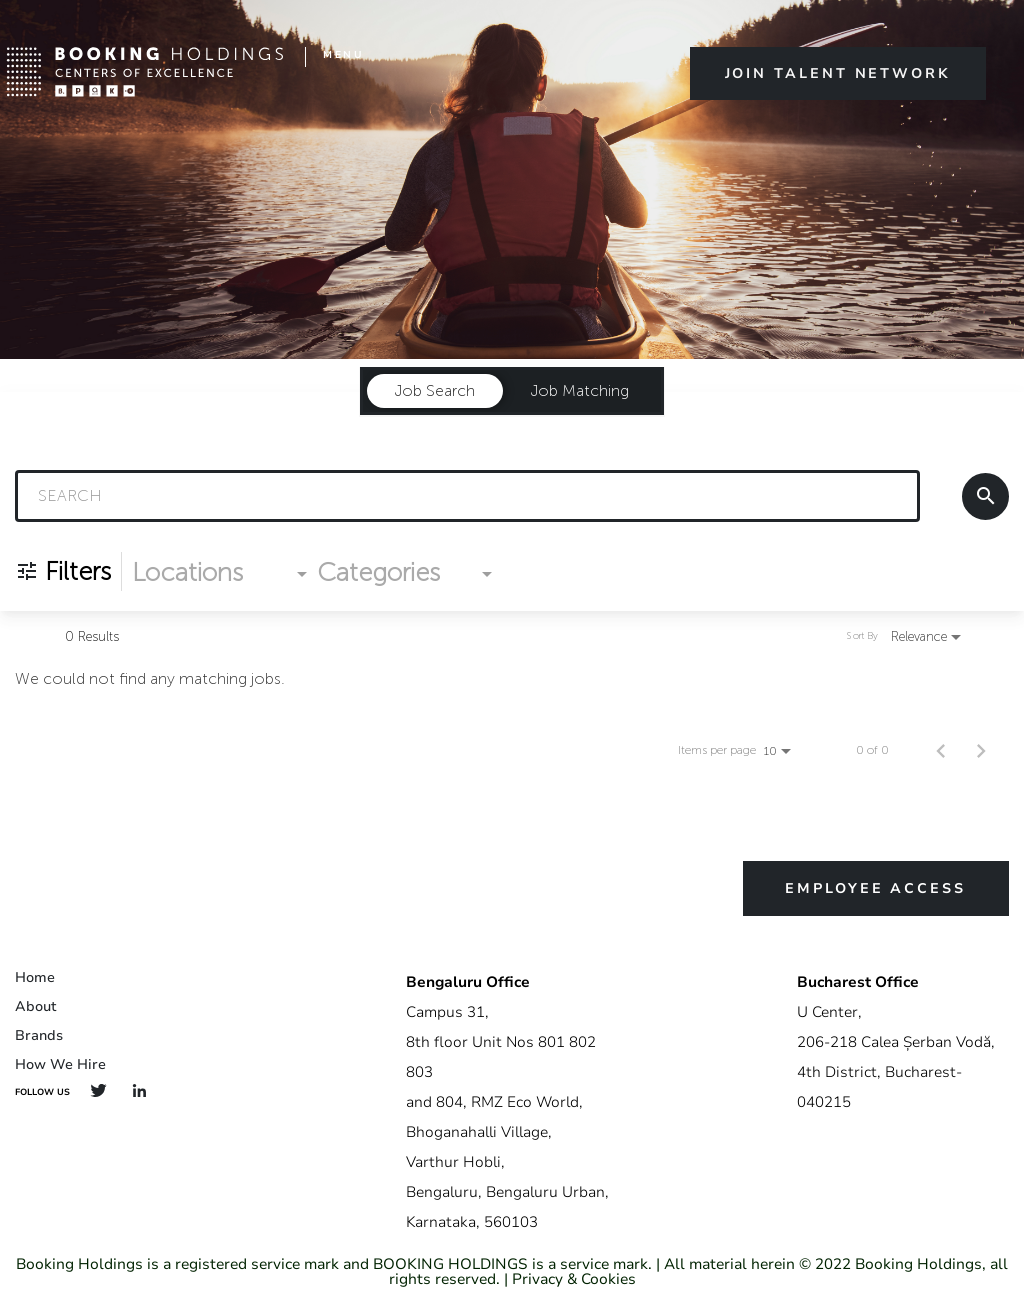  I want to click on [Next Page of Job Search Results], so click(981, 750).